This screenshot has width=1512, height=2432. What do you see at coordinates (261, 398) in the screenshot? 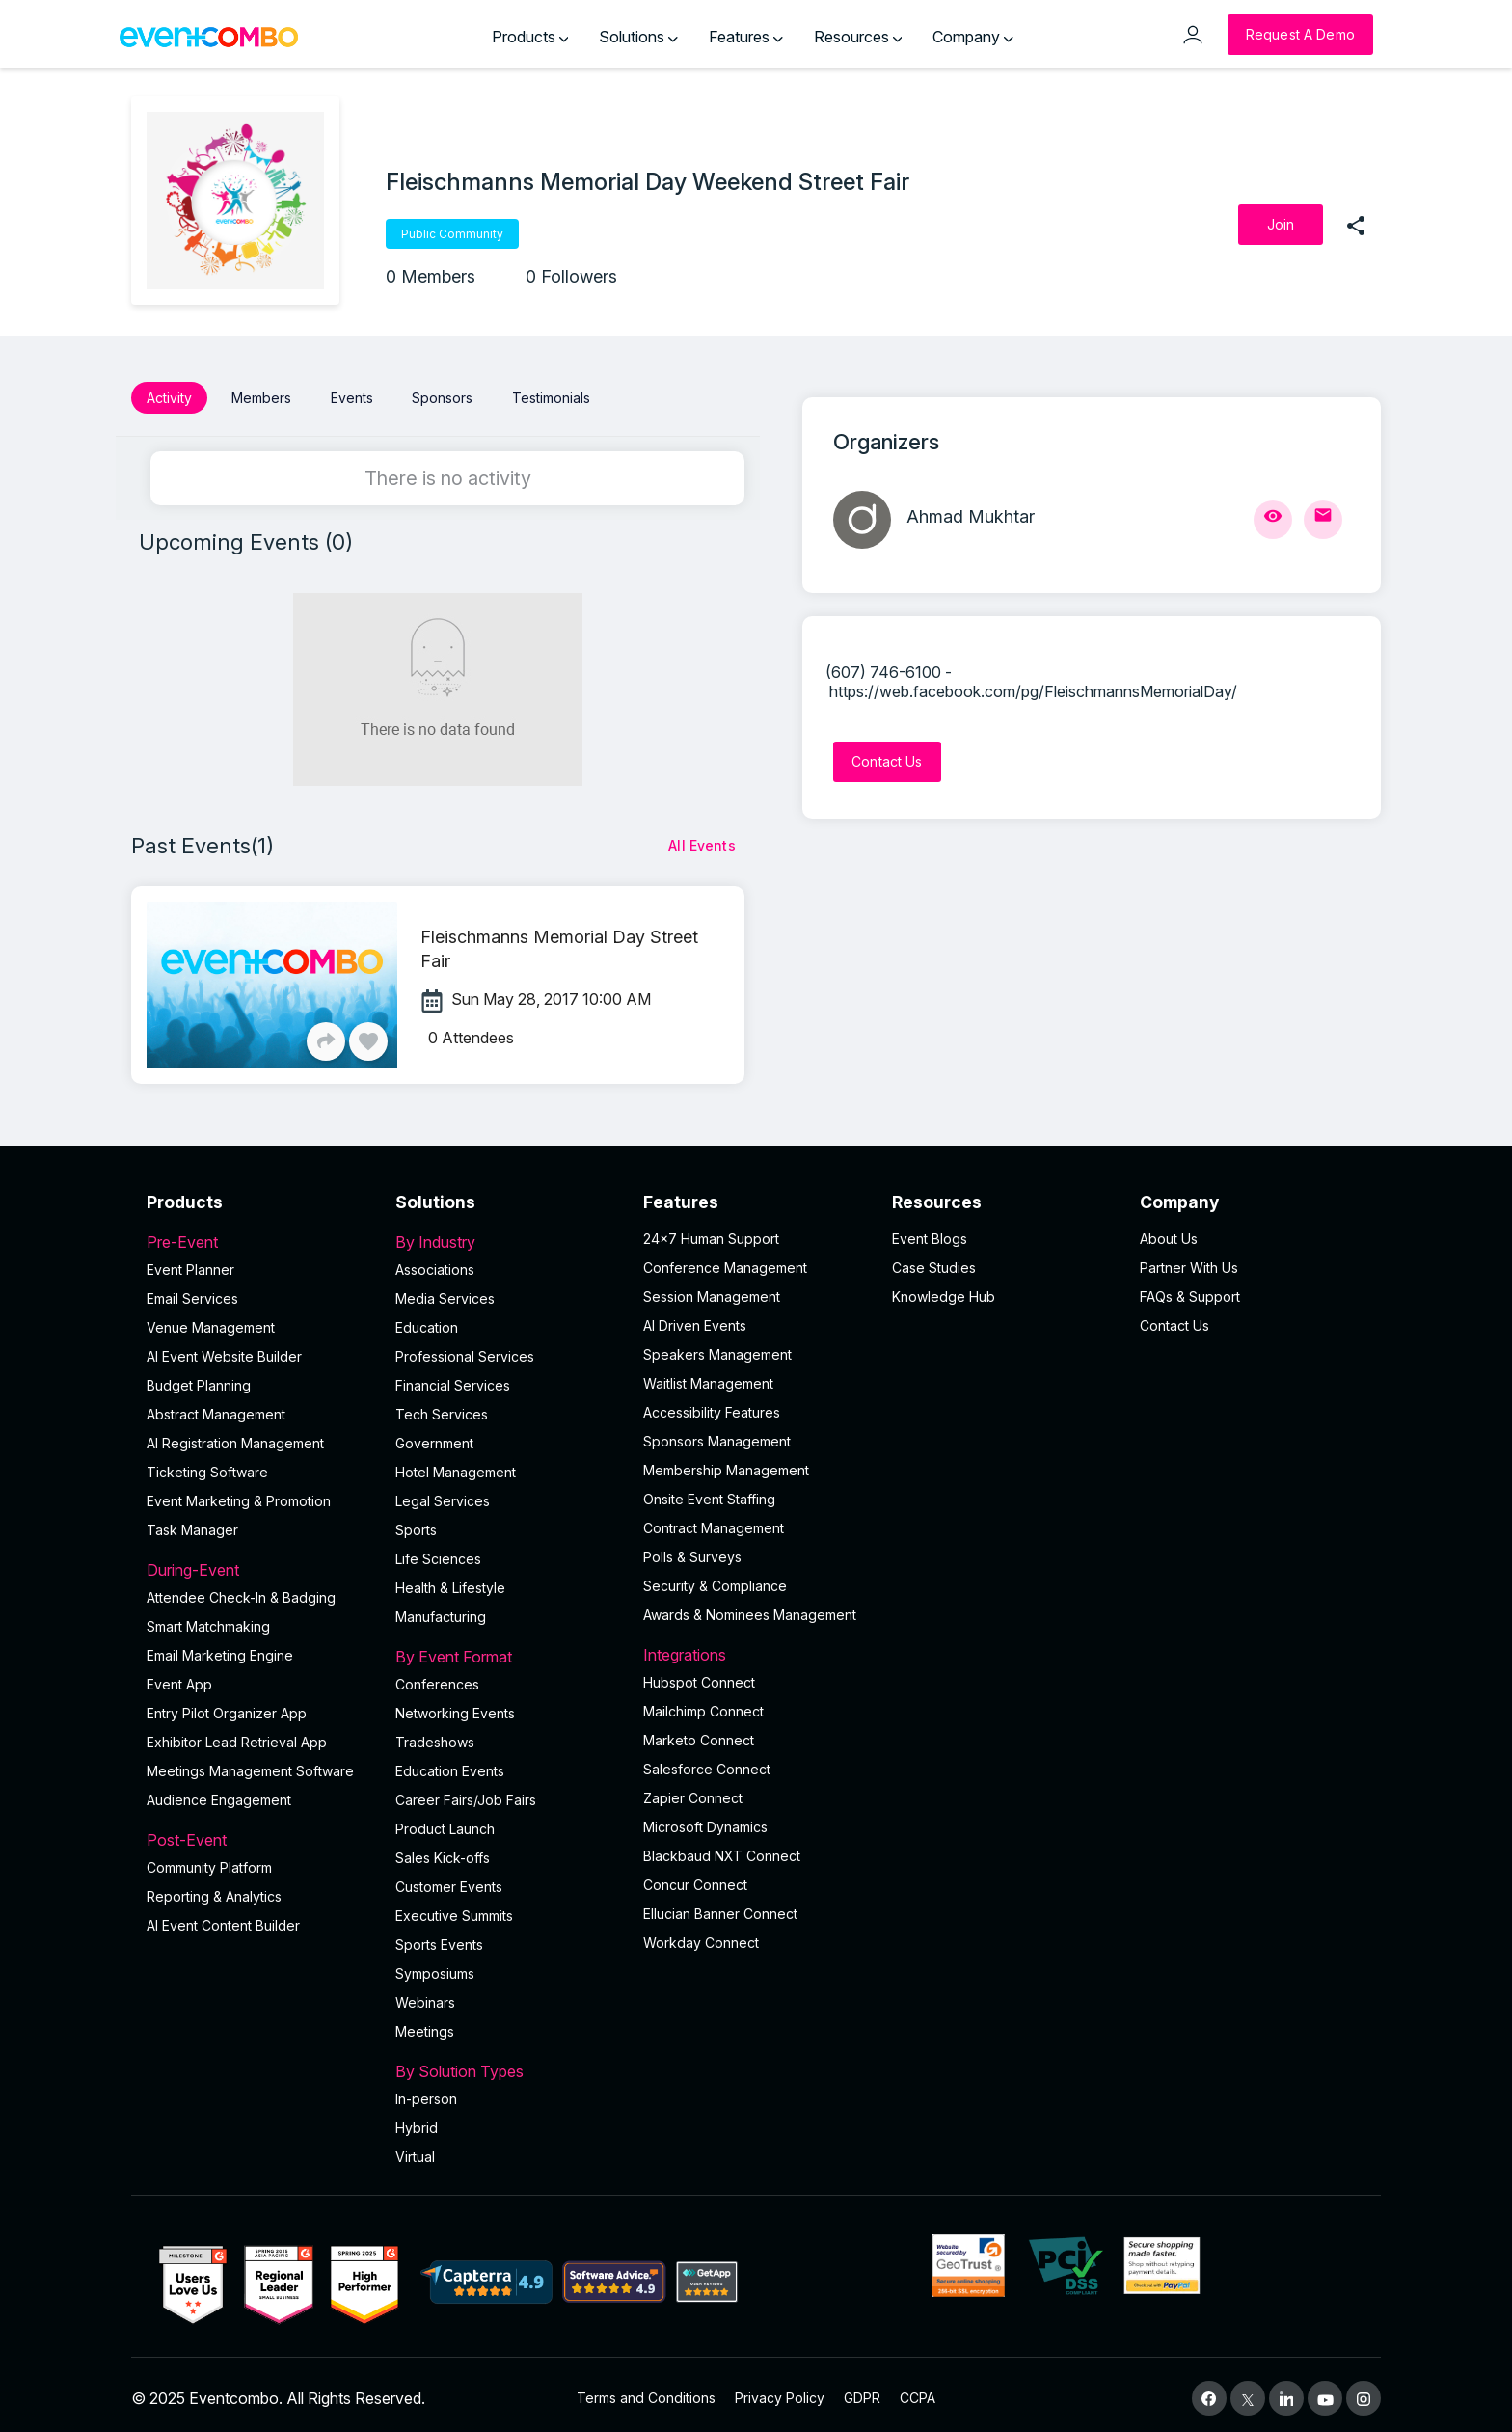
I see `Members [button]` at bounding box center [261, 398].